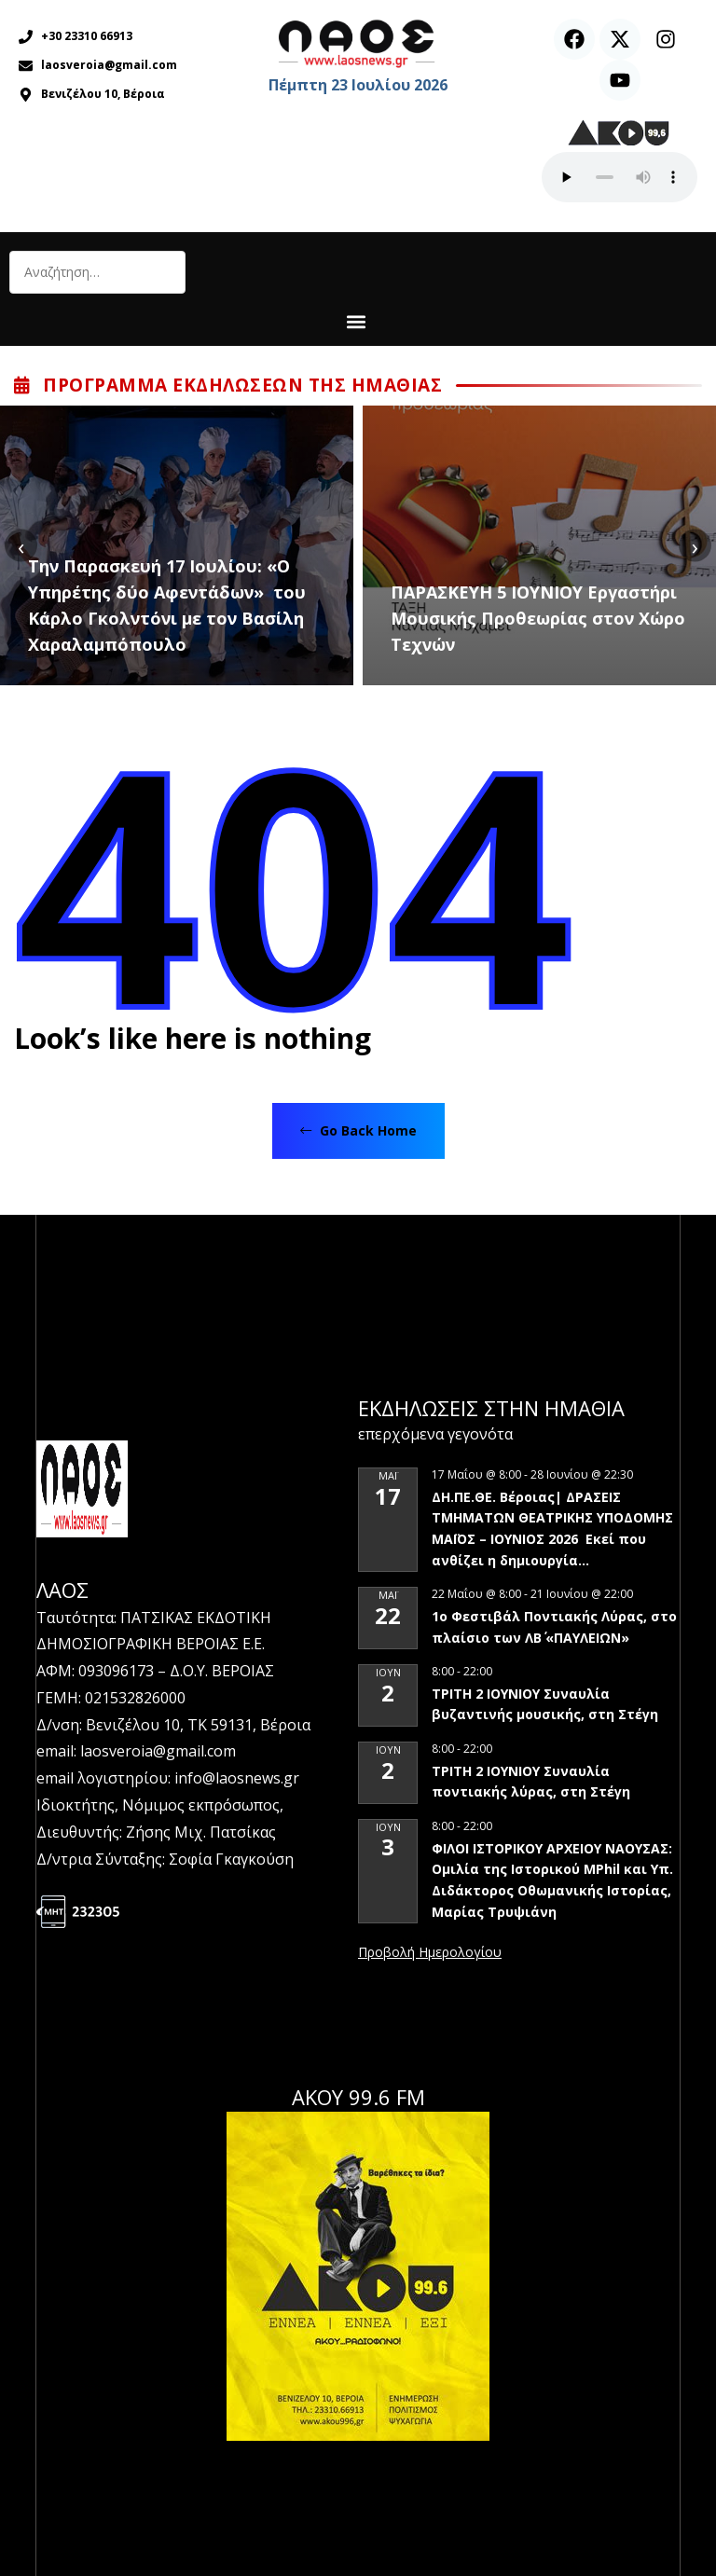 The image size is (716, 2576). I want to click on 1ο Φεστιβάλ Ποντιακής Λύρας, στο πλαίσιο των ΛΒ΄ «ΠΑΥΛΕΙΩΝ», so click(554, 1626).